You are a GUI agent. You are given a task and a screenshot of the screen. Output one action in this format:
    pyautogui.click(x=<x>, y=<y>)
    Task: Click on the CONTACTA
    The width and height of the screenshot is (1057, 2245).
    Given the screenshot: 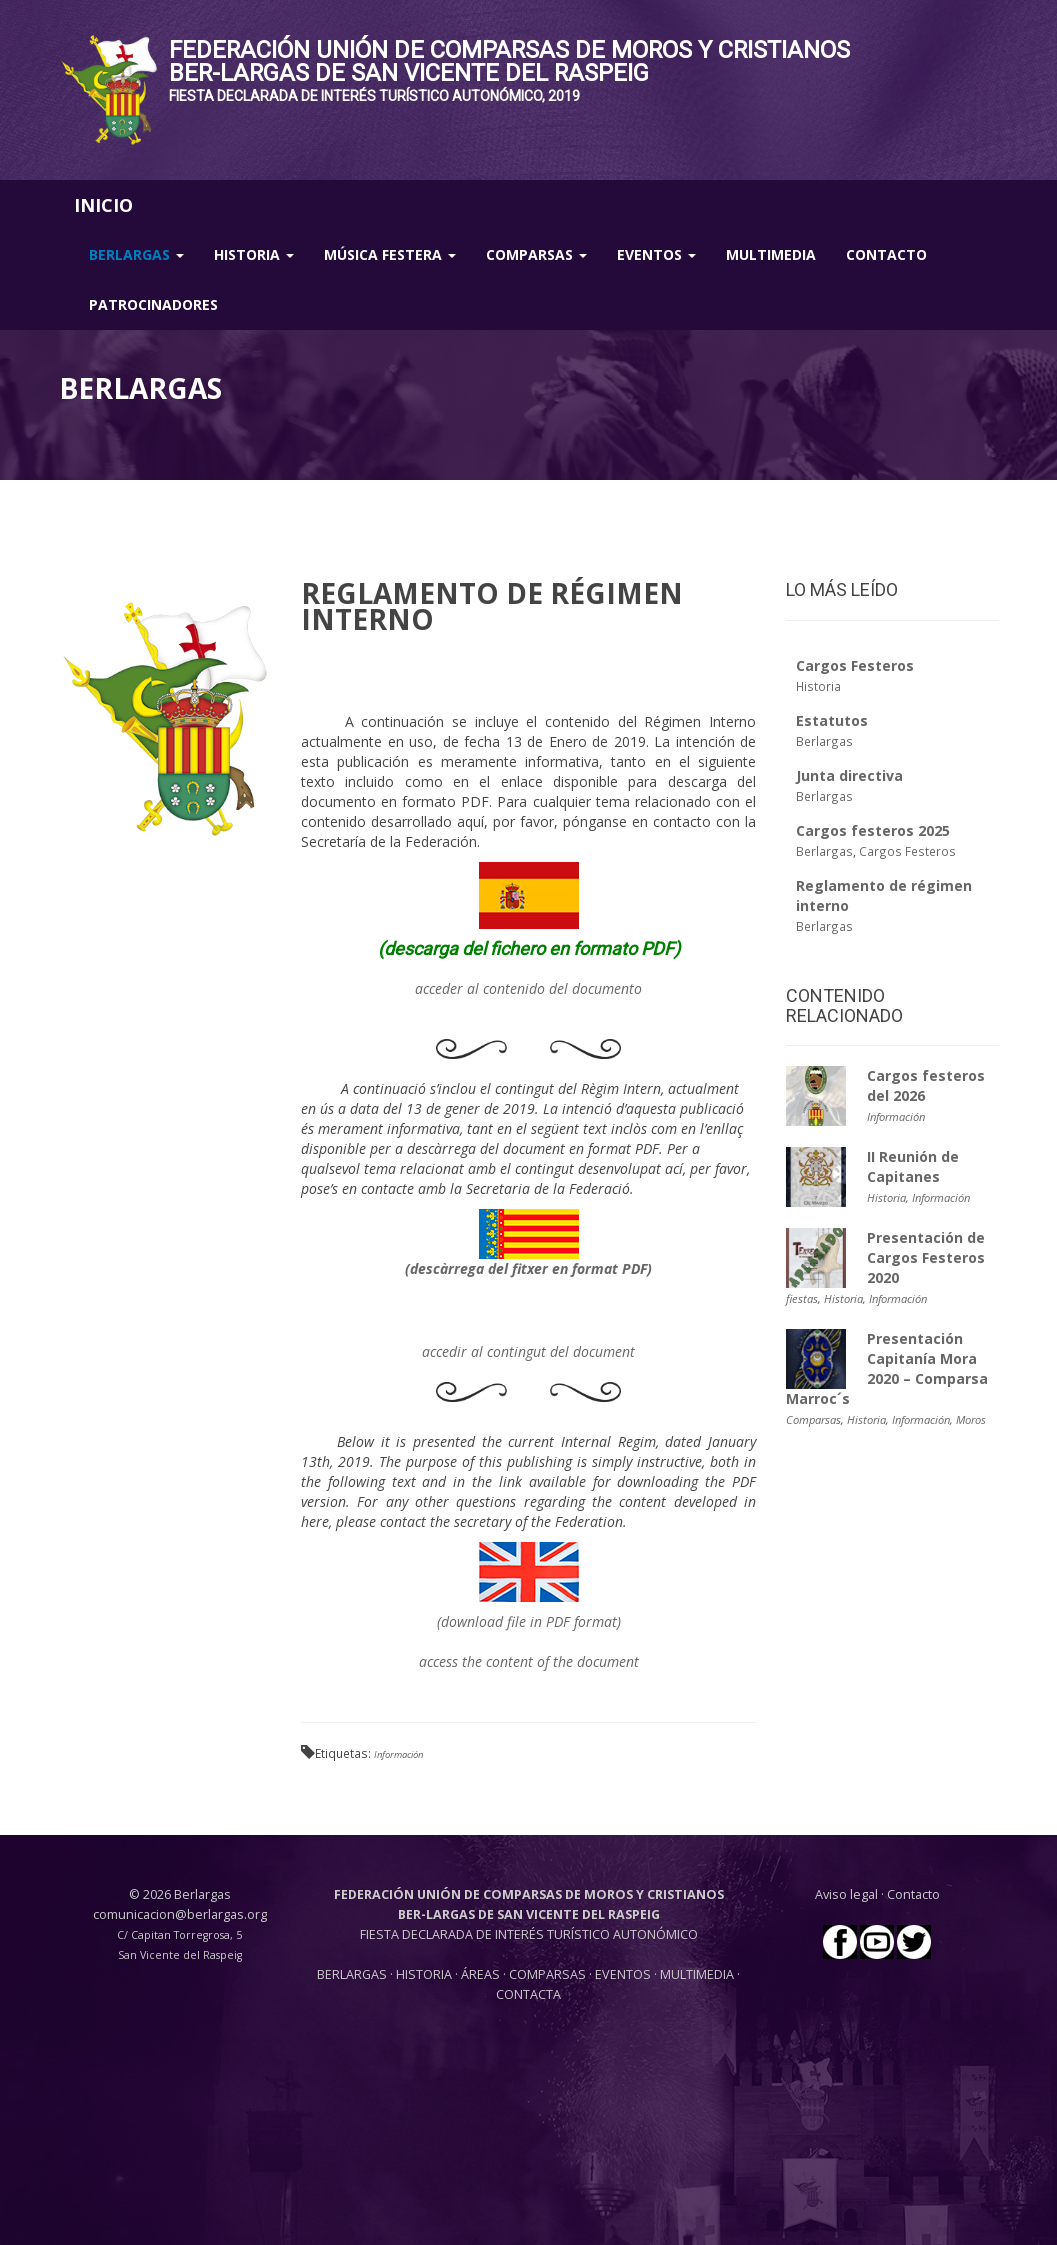 What is the action you would take?
    pyautogui.click(x=528, y=1994)
    